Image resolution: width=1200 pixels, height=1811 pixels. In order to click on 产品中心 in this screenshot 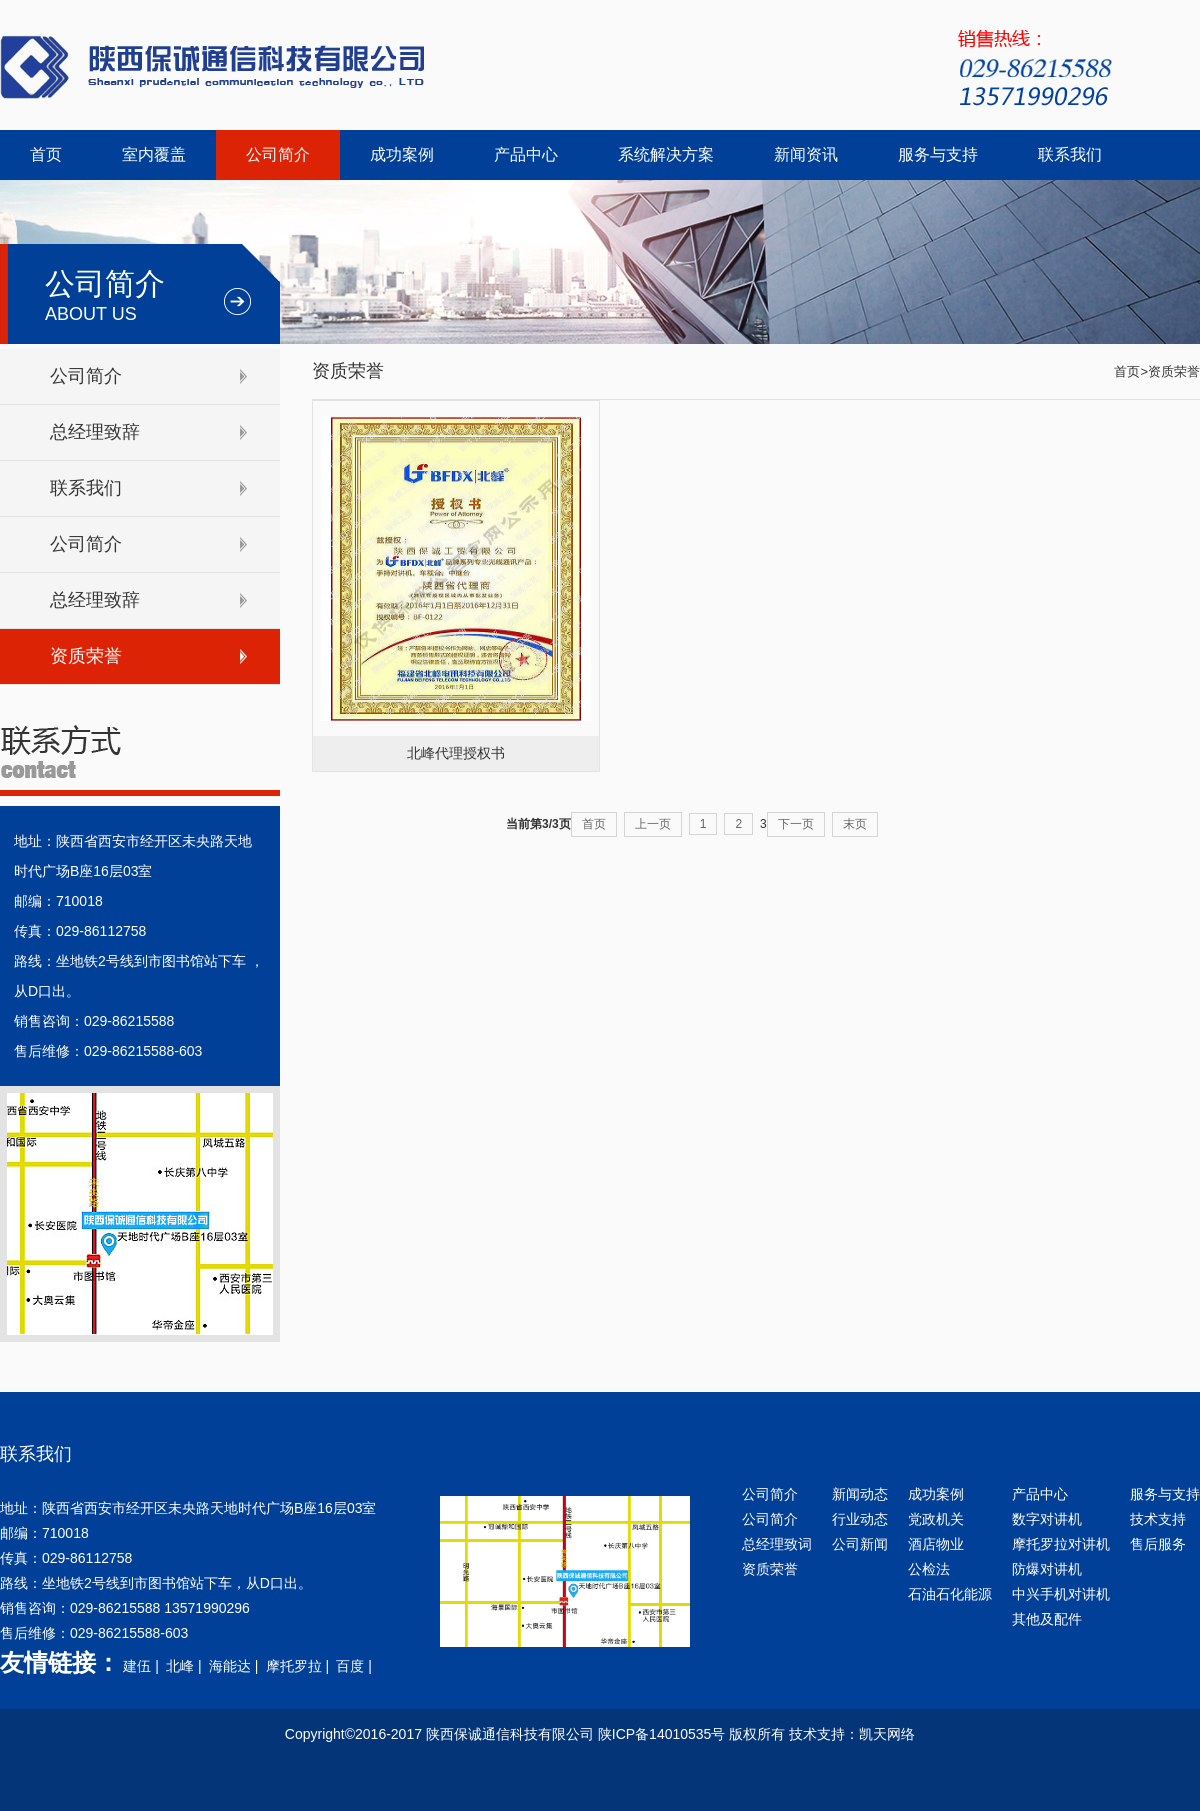, I will do `click(526, 154)`.